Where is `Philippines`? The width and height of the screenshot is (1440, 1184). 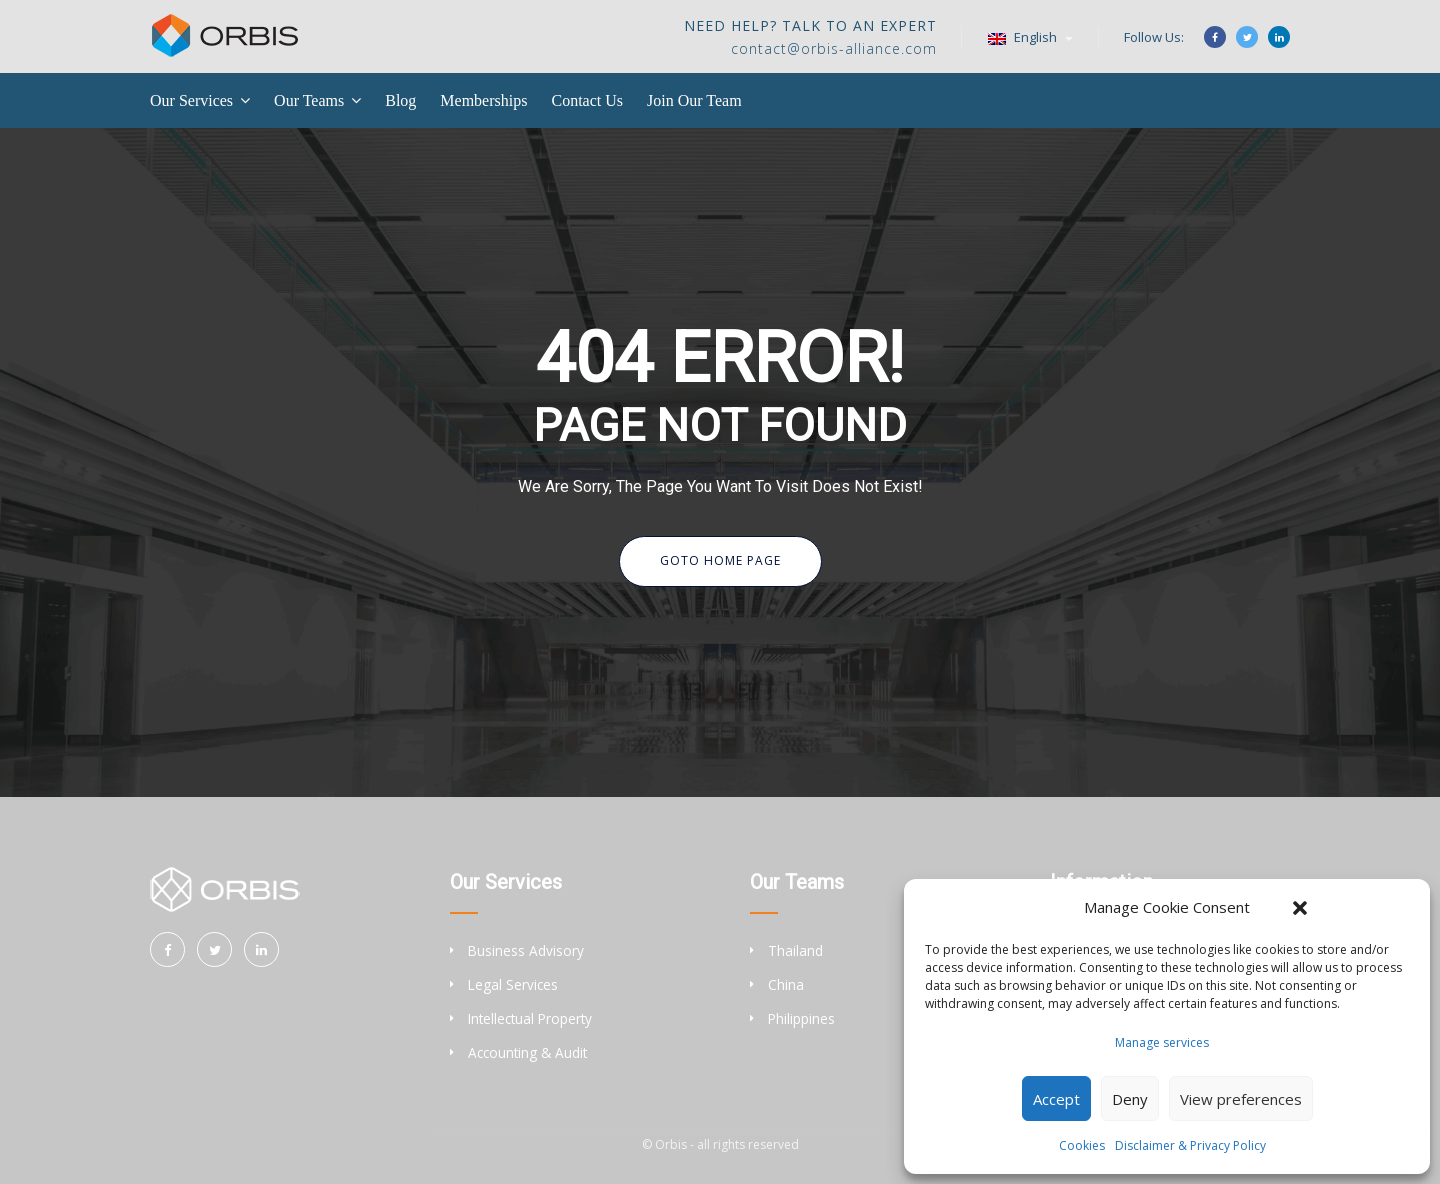
Philippines is located at coordinates (801, 1018).